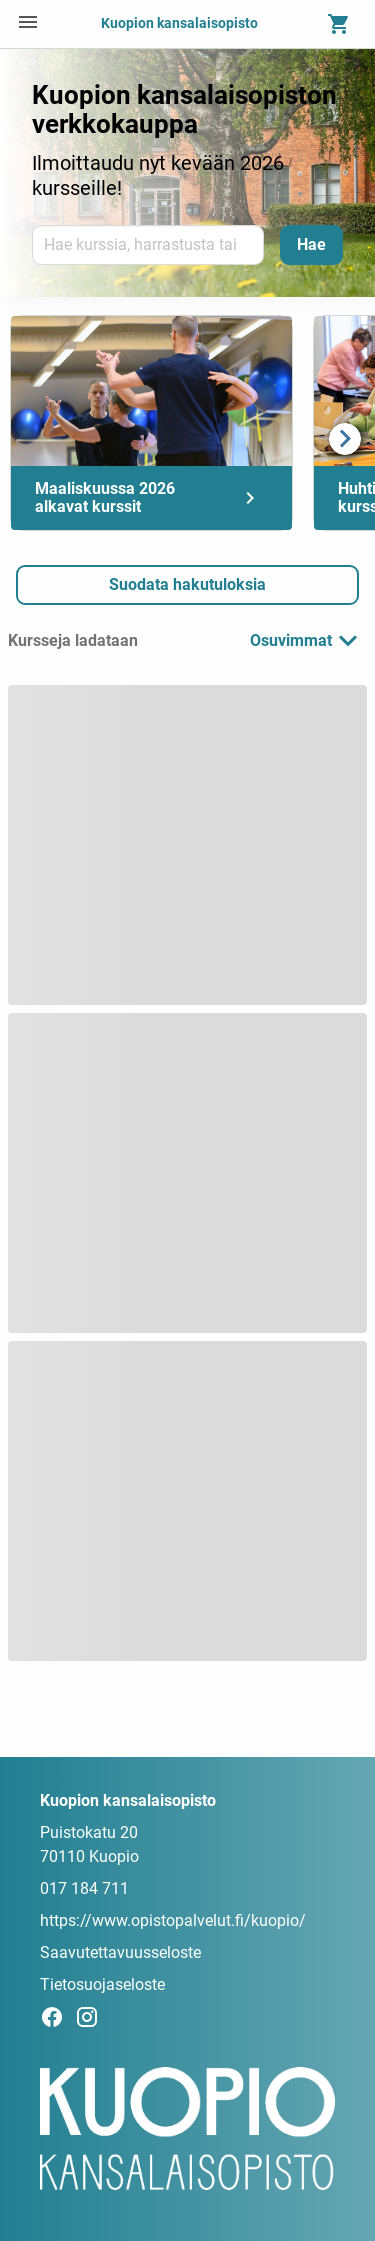 The height and width of the screenshot is (2241, 375). Describe the element at coordinates (311, 245) in the screenshot. I see `[Hae]` at that location.